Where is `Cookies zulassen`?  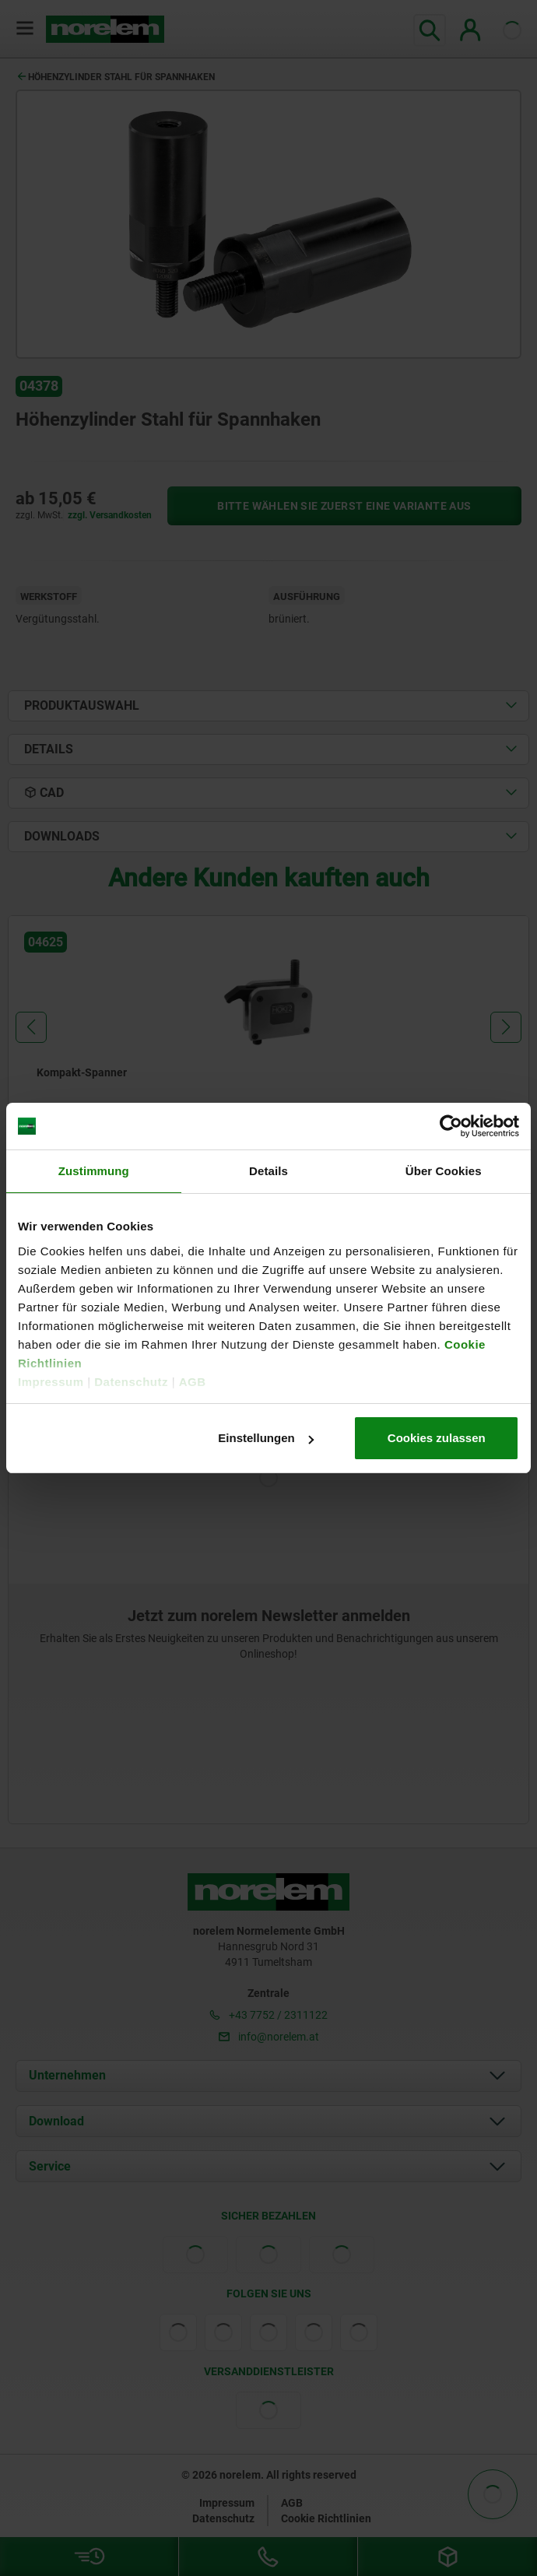 Cookies zulassen is located at coordinates (437, 1437).